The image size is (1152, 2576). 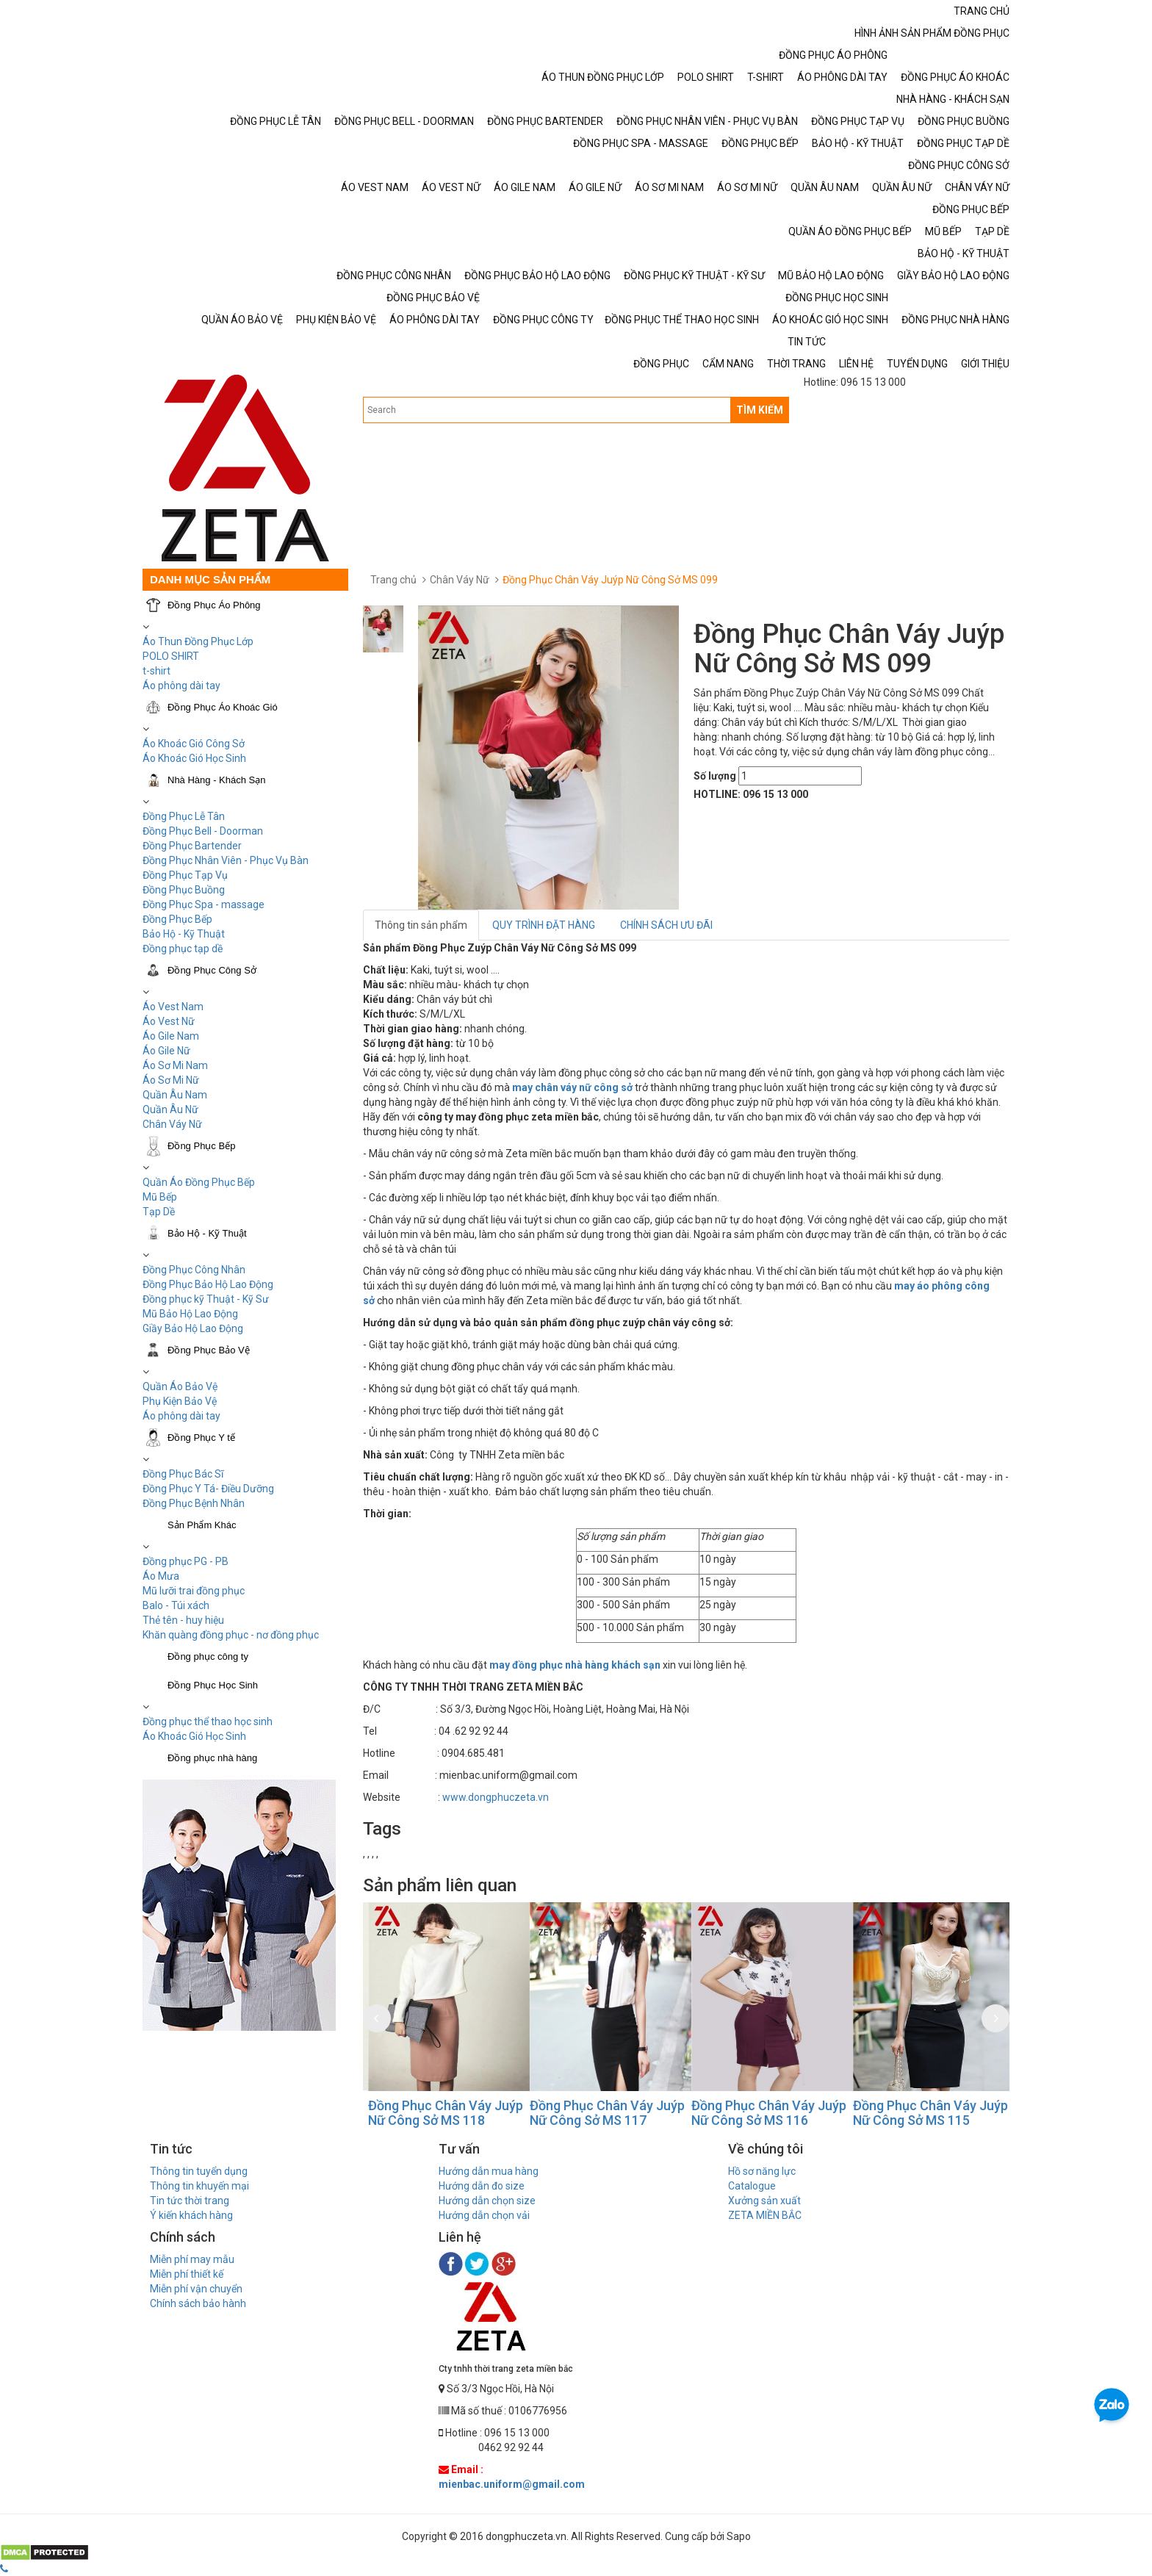 What do you see at coordinates (765, 2215) in the screenshot?
I see `ZETA MIỀN BẮC` at bounding box center [765, 2215].